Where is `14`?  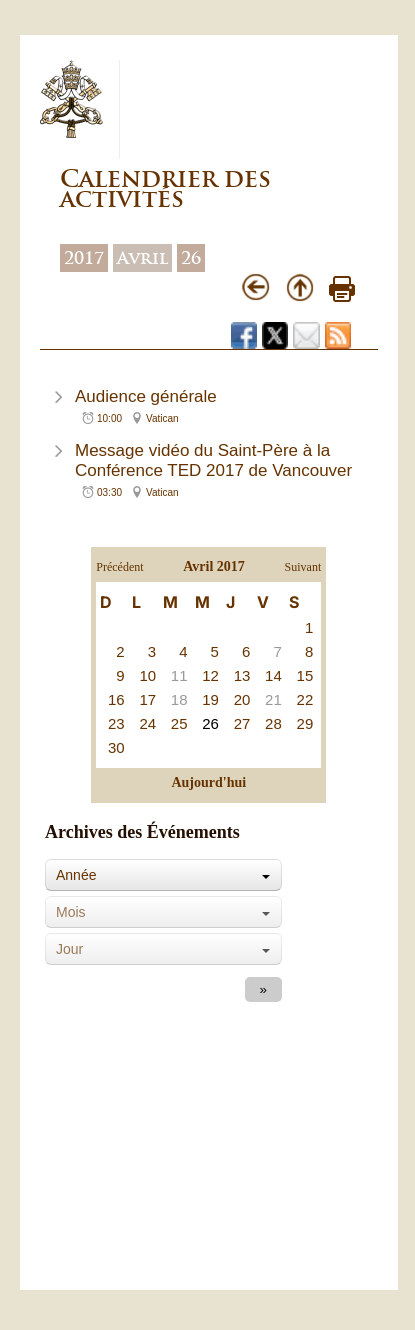
14 is located at coordinates (273, 675).